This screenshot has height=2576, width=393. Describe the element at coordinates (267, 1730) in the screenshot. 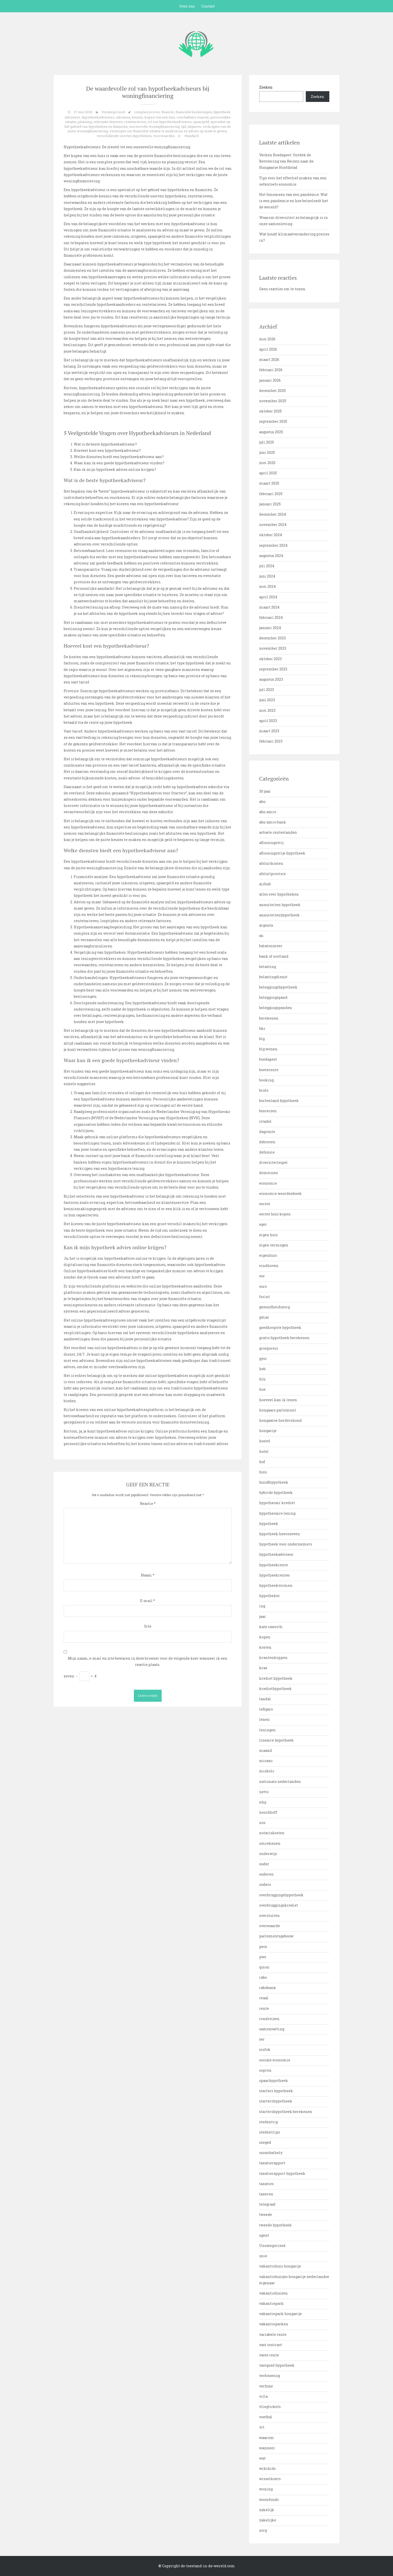

I see `leningen` at that location.